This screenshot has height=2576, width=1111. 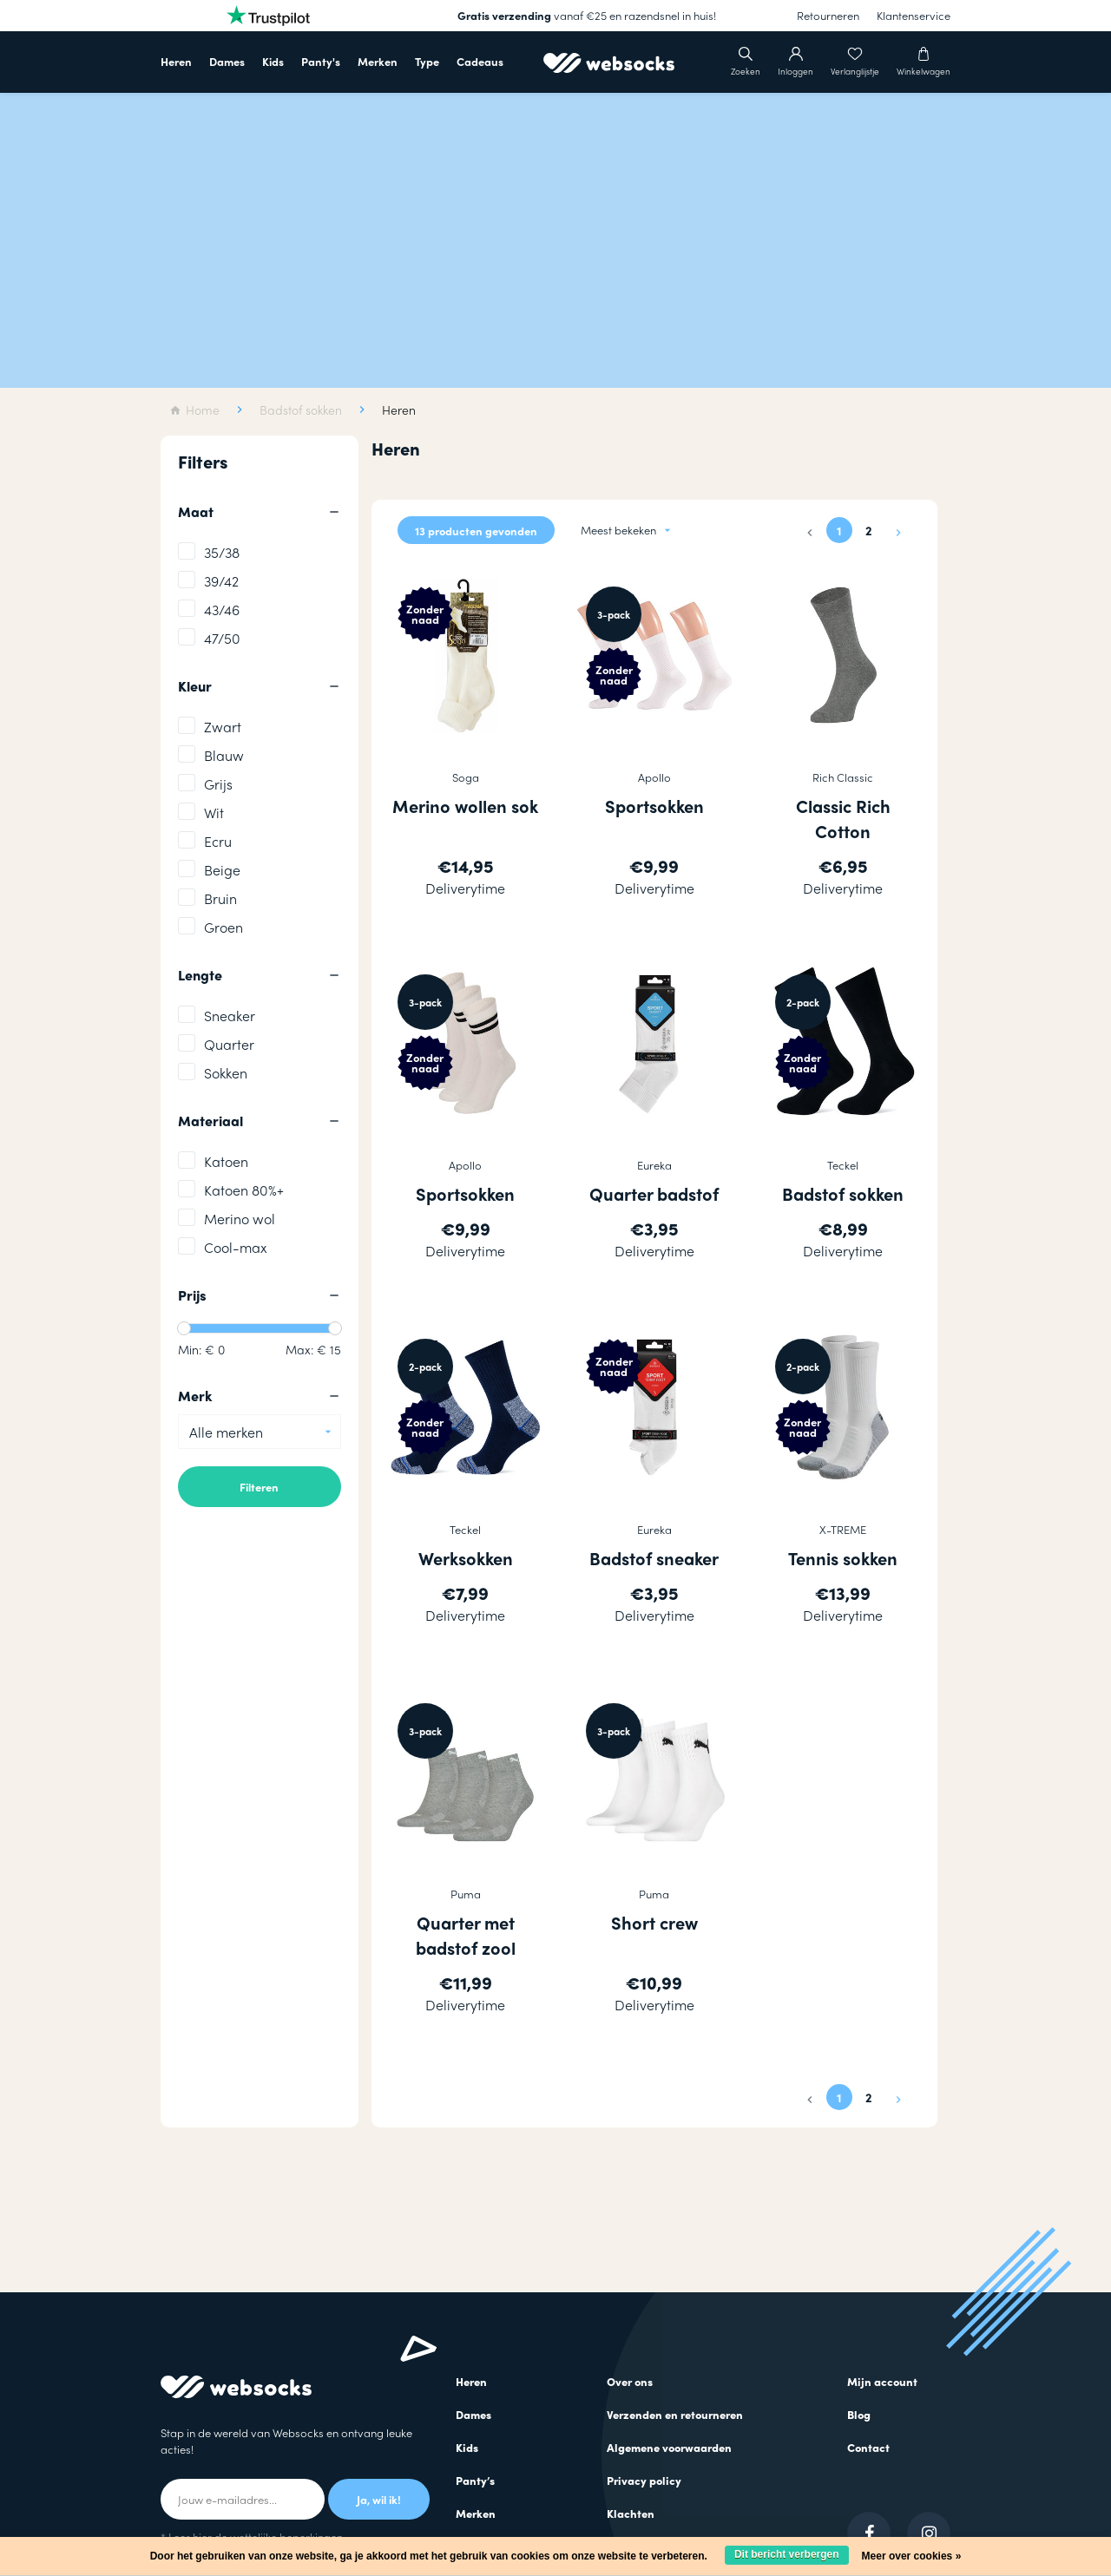 What do you see at coordinates (480, 61) in the screenshot?
I see `Cadeaus` at bounding box center [480, 61].